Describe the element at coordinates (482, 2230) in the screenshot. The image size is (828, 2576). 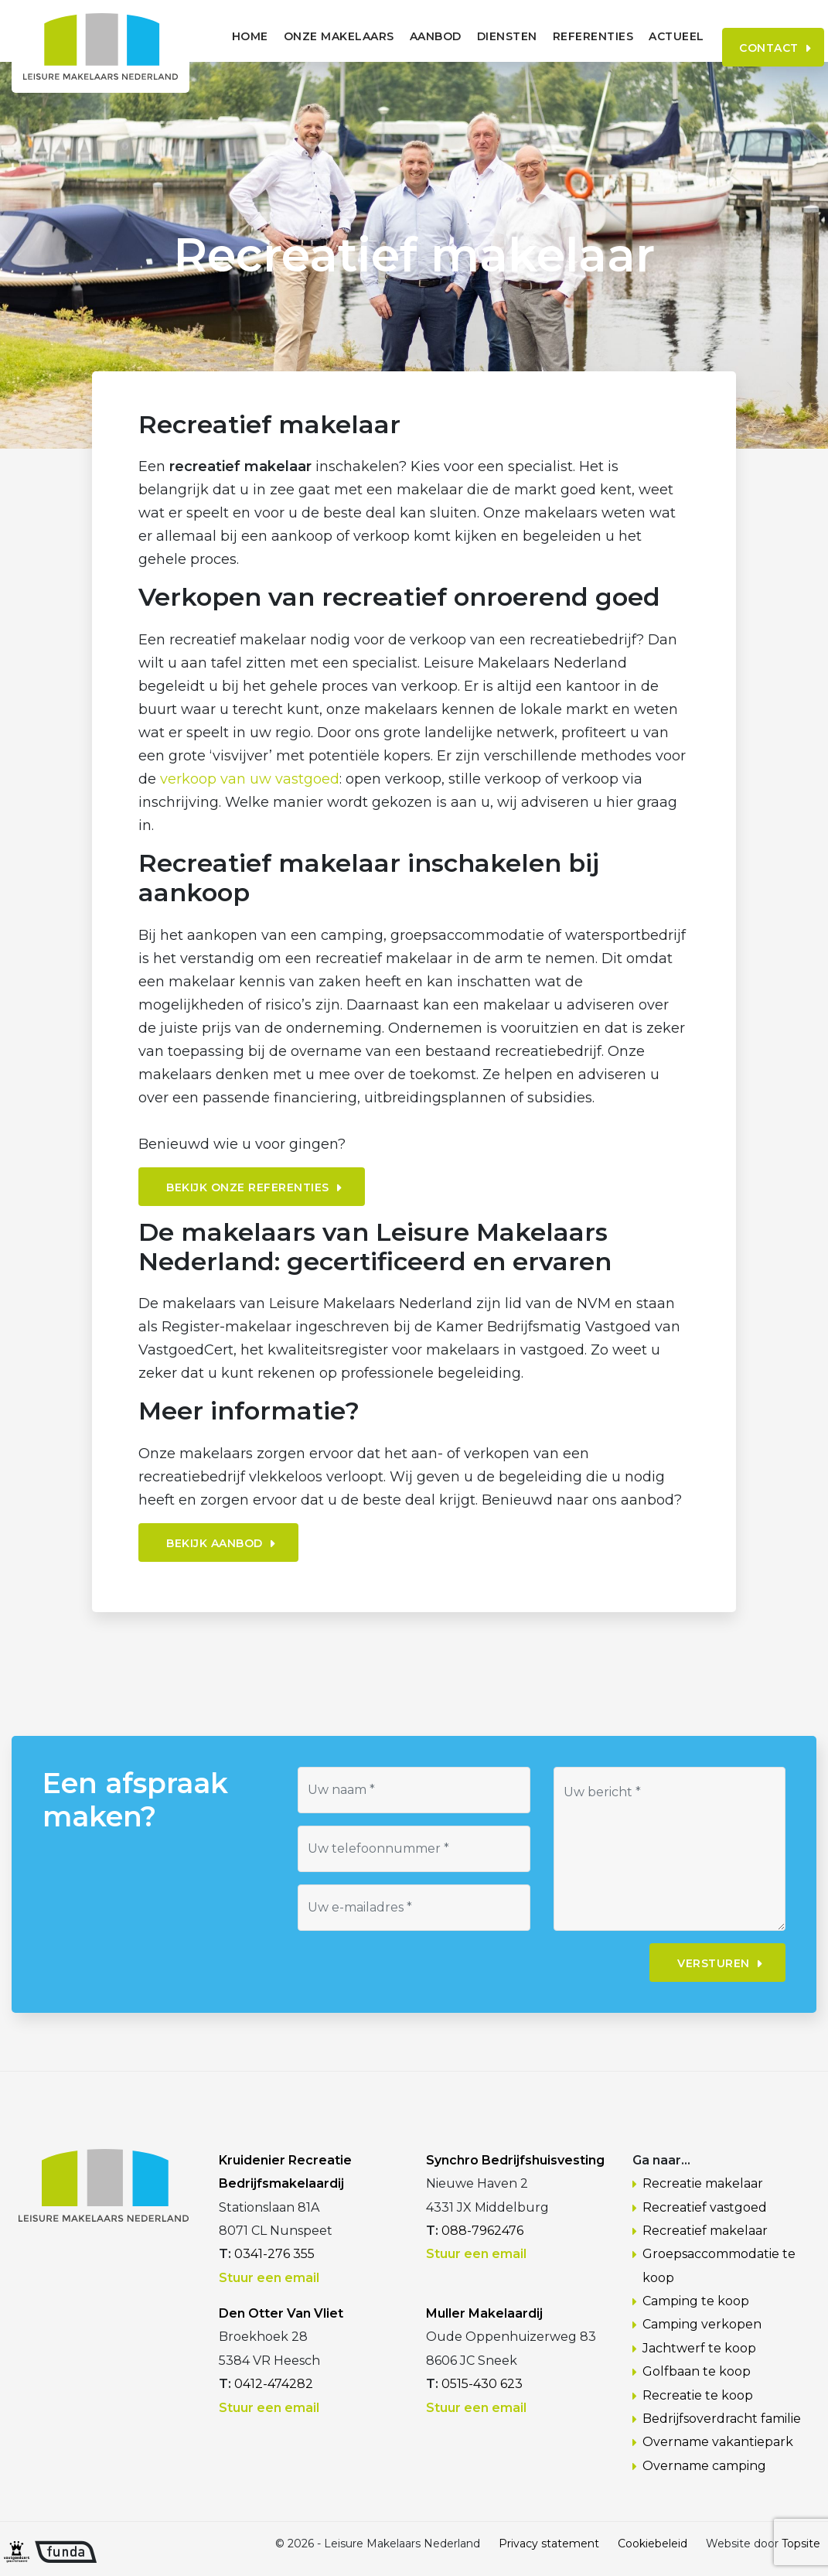
I see `088-7962476` at that location.